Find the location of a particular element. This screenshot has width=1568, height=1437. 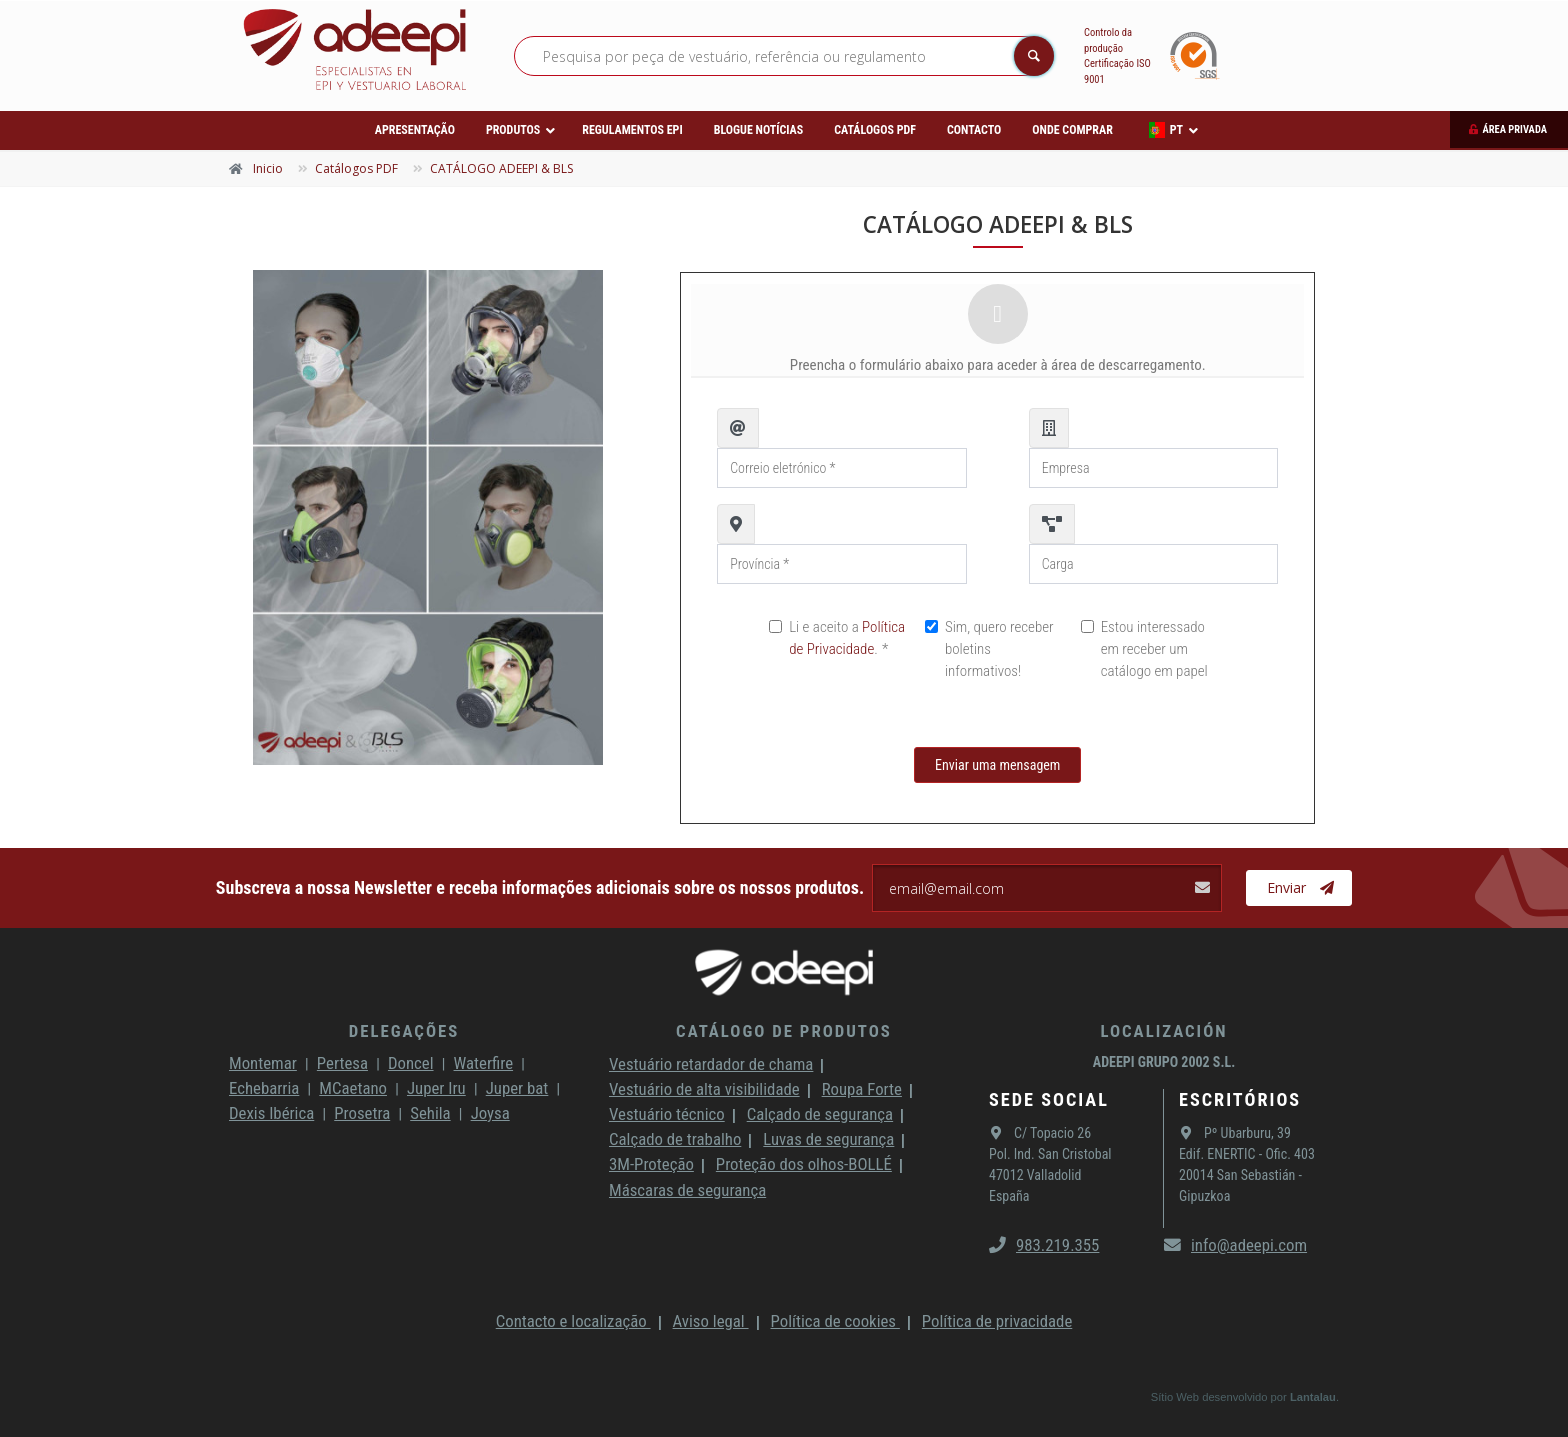

Calçado de segurança is located at coordinates (820, 1114).